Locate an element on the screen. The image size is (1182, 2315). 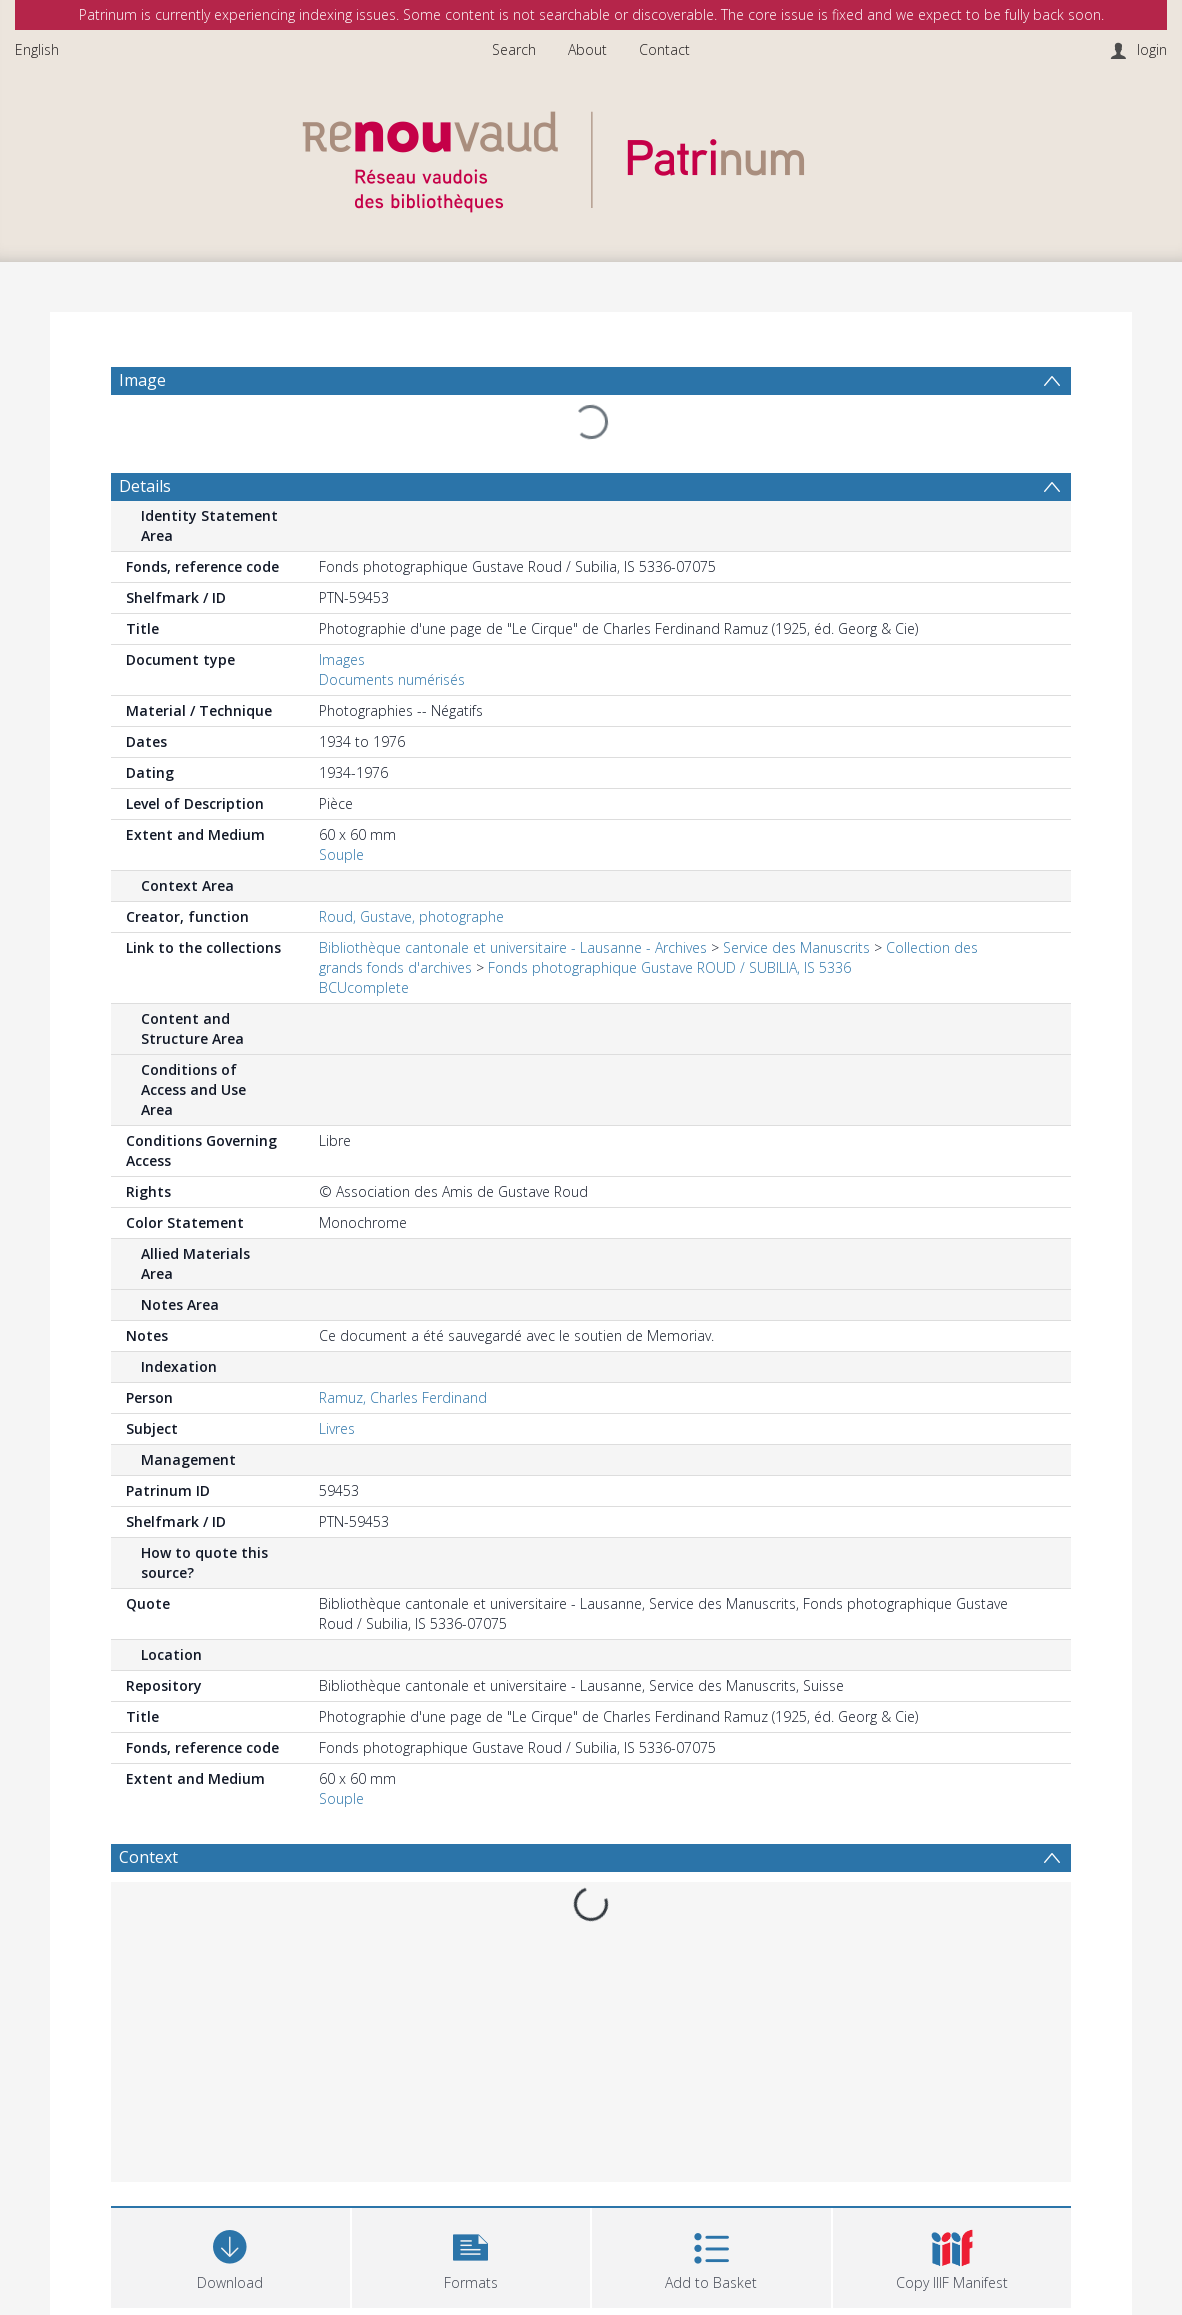
Livres is located at coordinates (337, 1428).